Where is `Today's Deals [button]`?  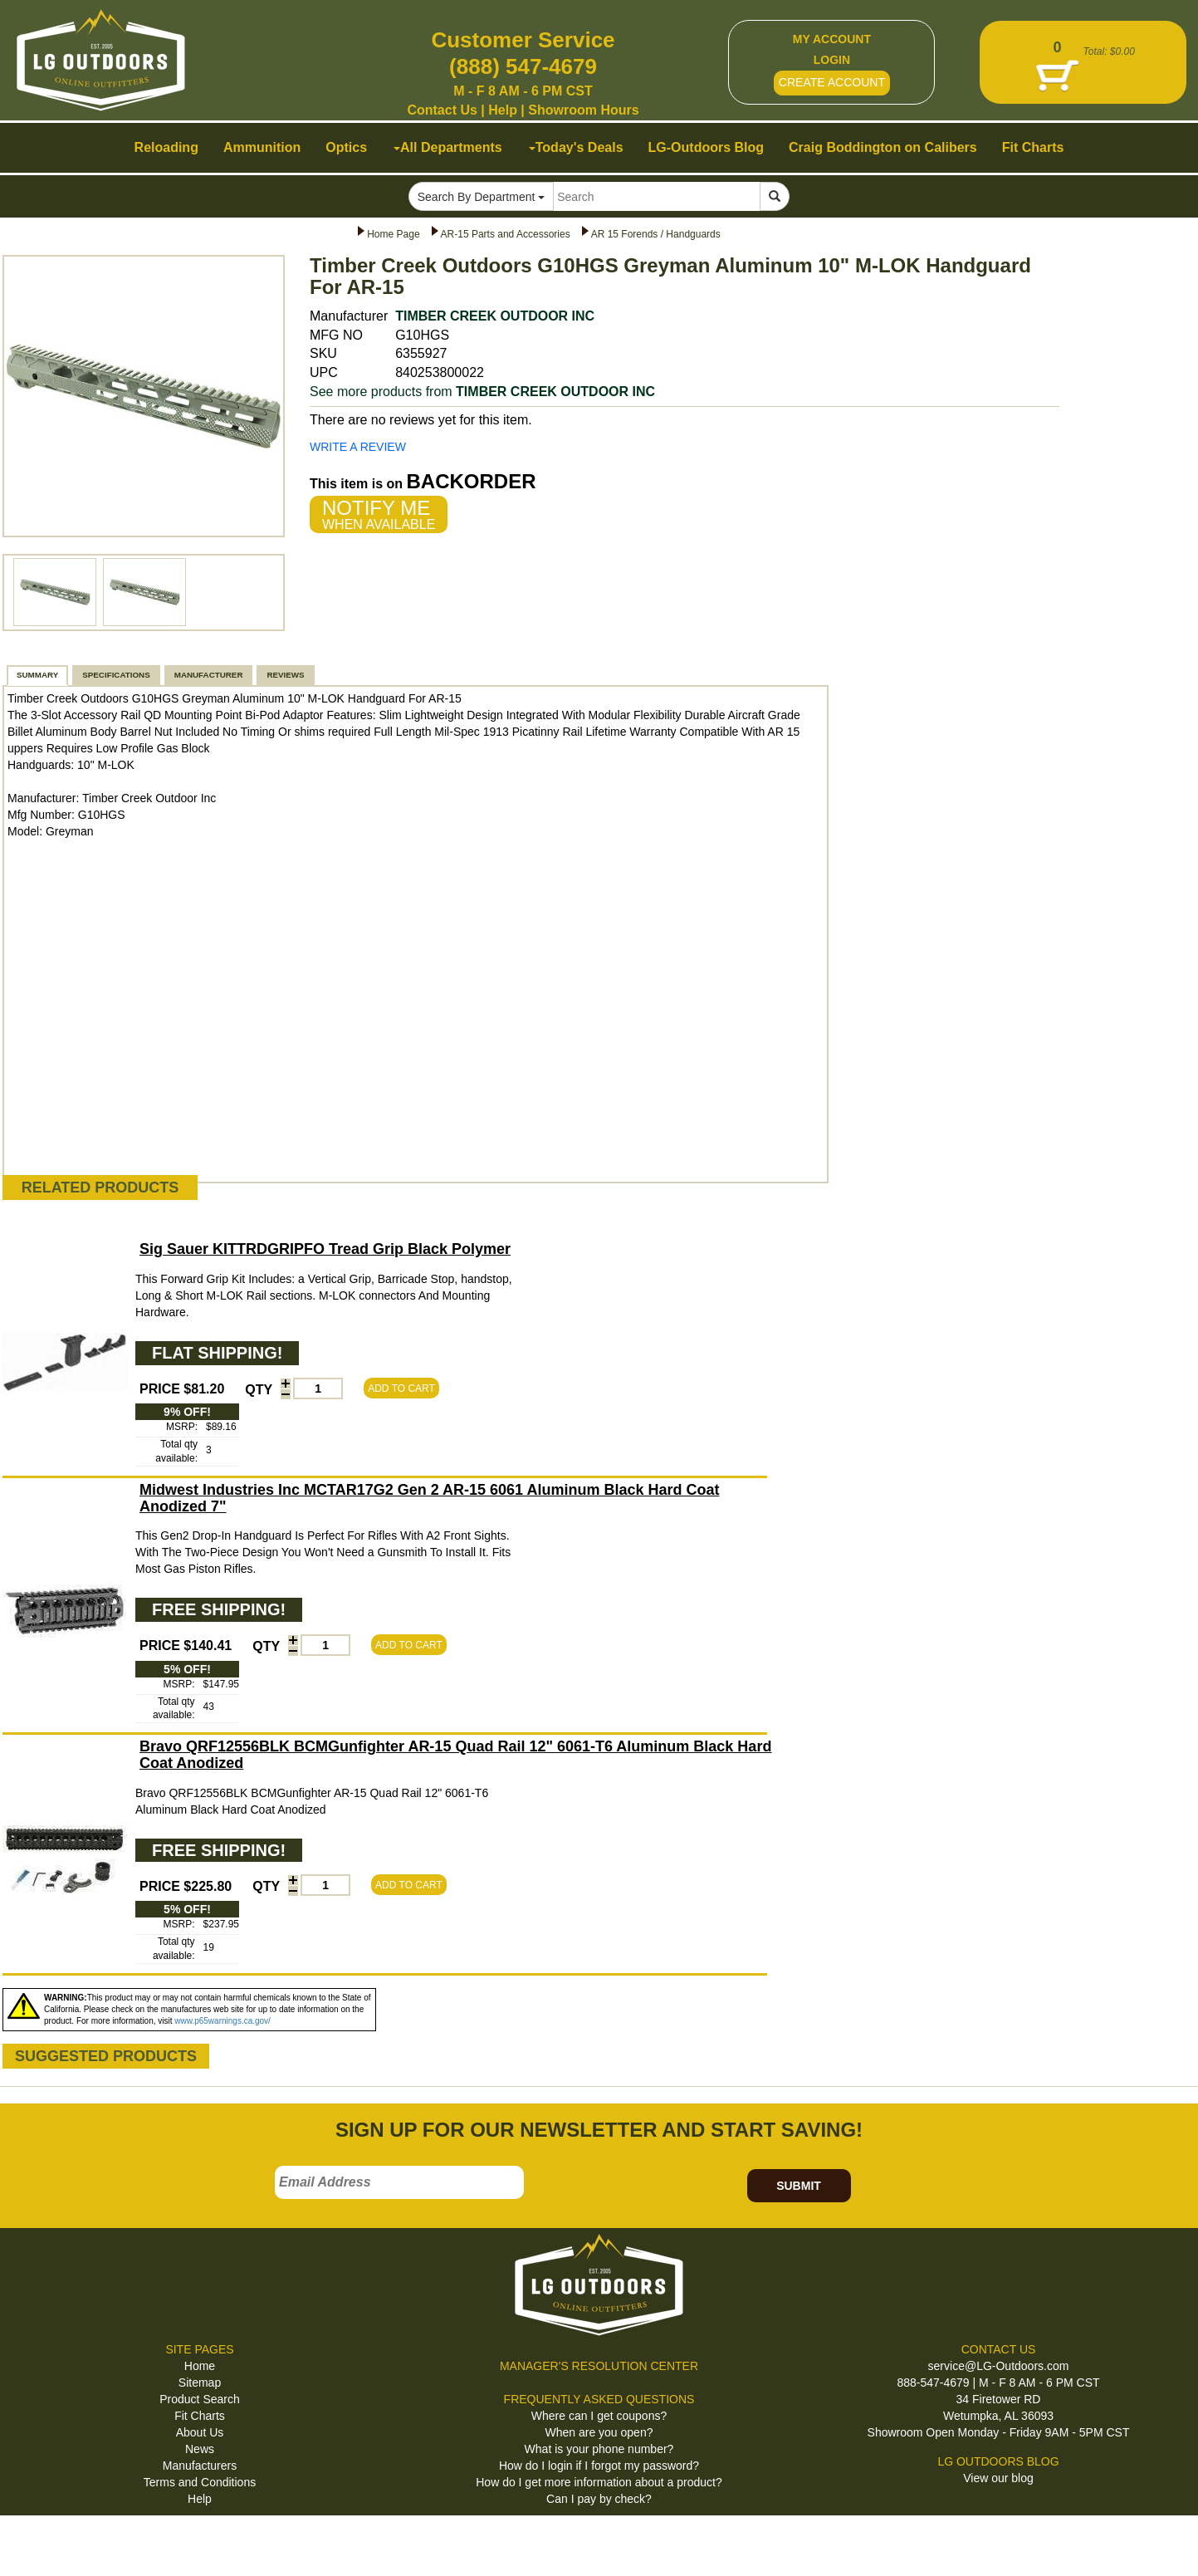 Today's Deals [button] is located at coordinates (576, 147).